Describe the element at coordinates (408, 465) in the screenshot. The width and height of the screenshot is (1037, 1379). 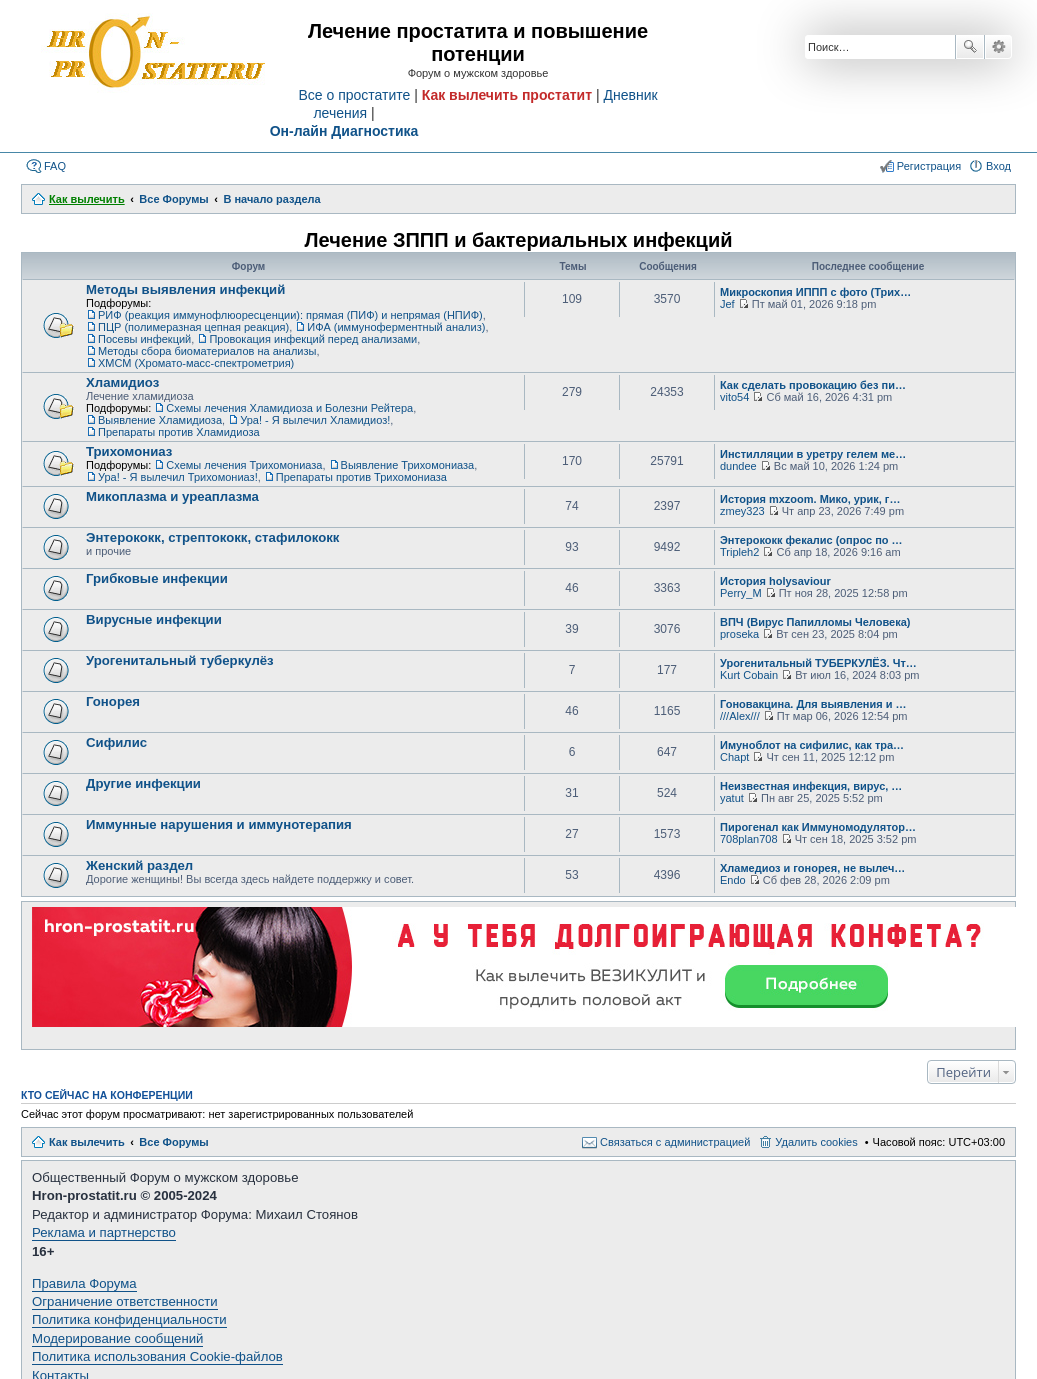
I see `Выявление Трихомониаза` at that location.